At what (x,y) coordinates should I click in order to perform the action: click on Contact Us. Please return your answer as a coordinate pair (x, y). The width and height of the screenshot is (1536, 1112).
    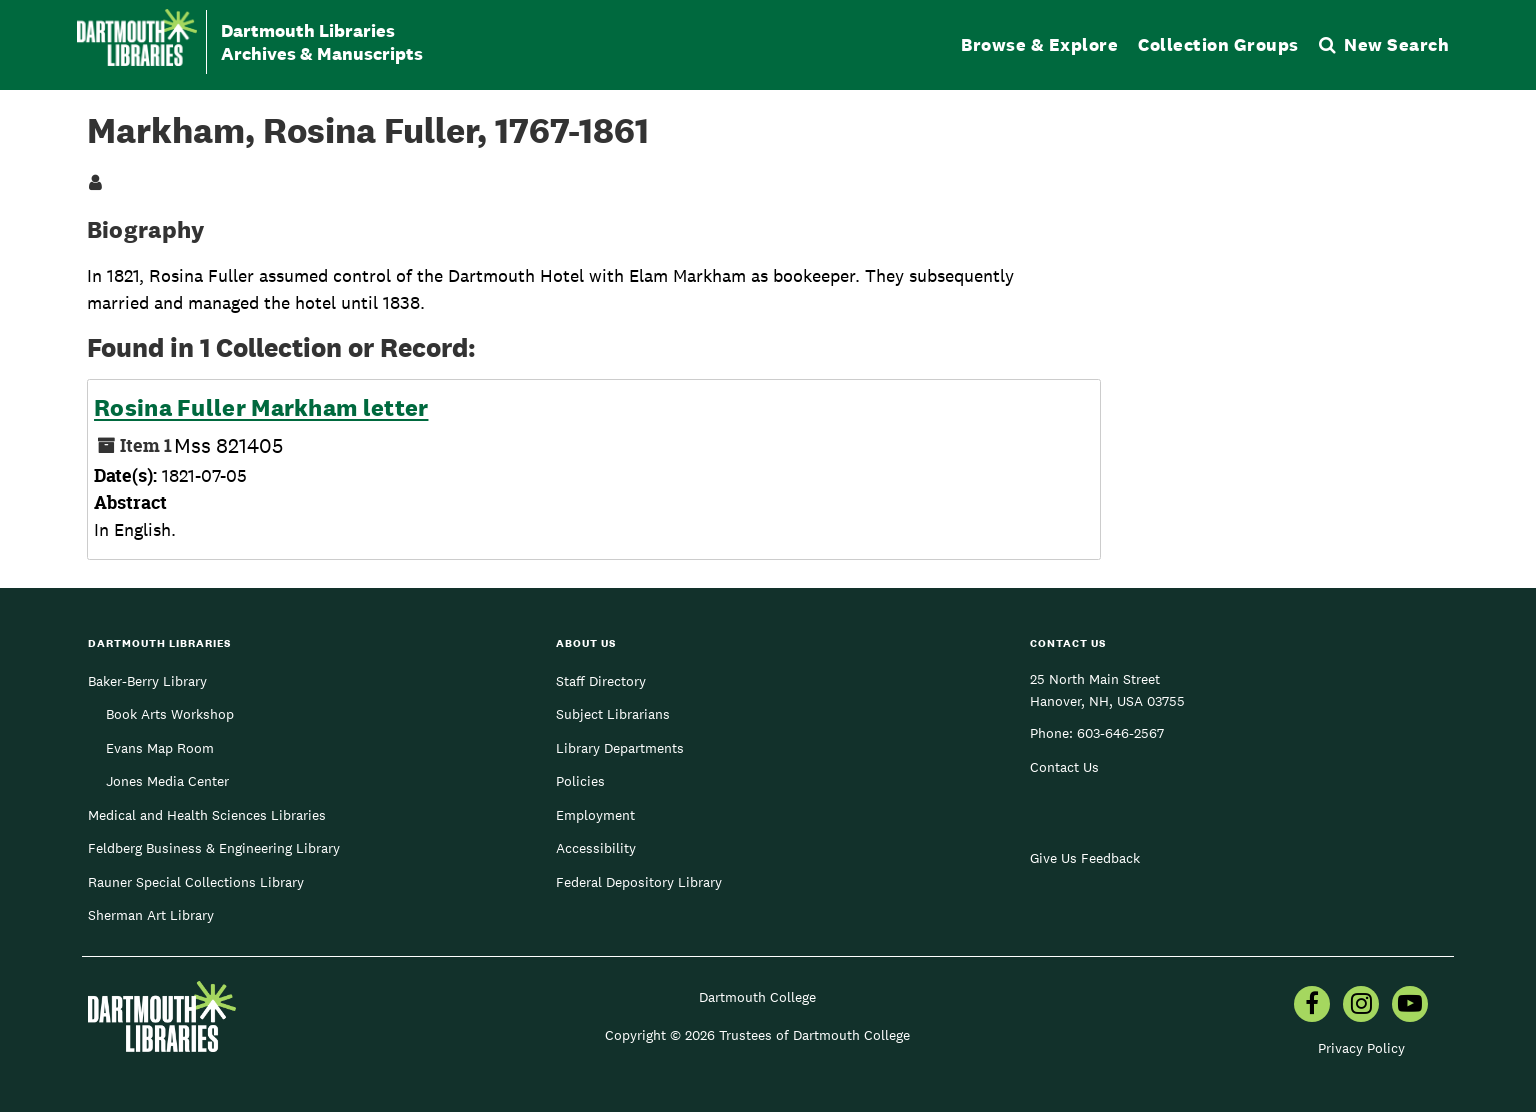
    Looking at the image, I should click on (1064, 767).